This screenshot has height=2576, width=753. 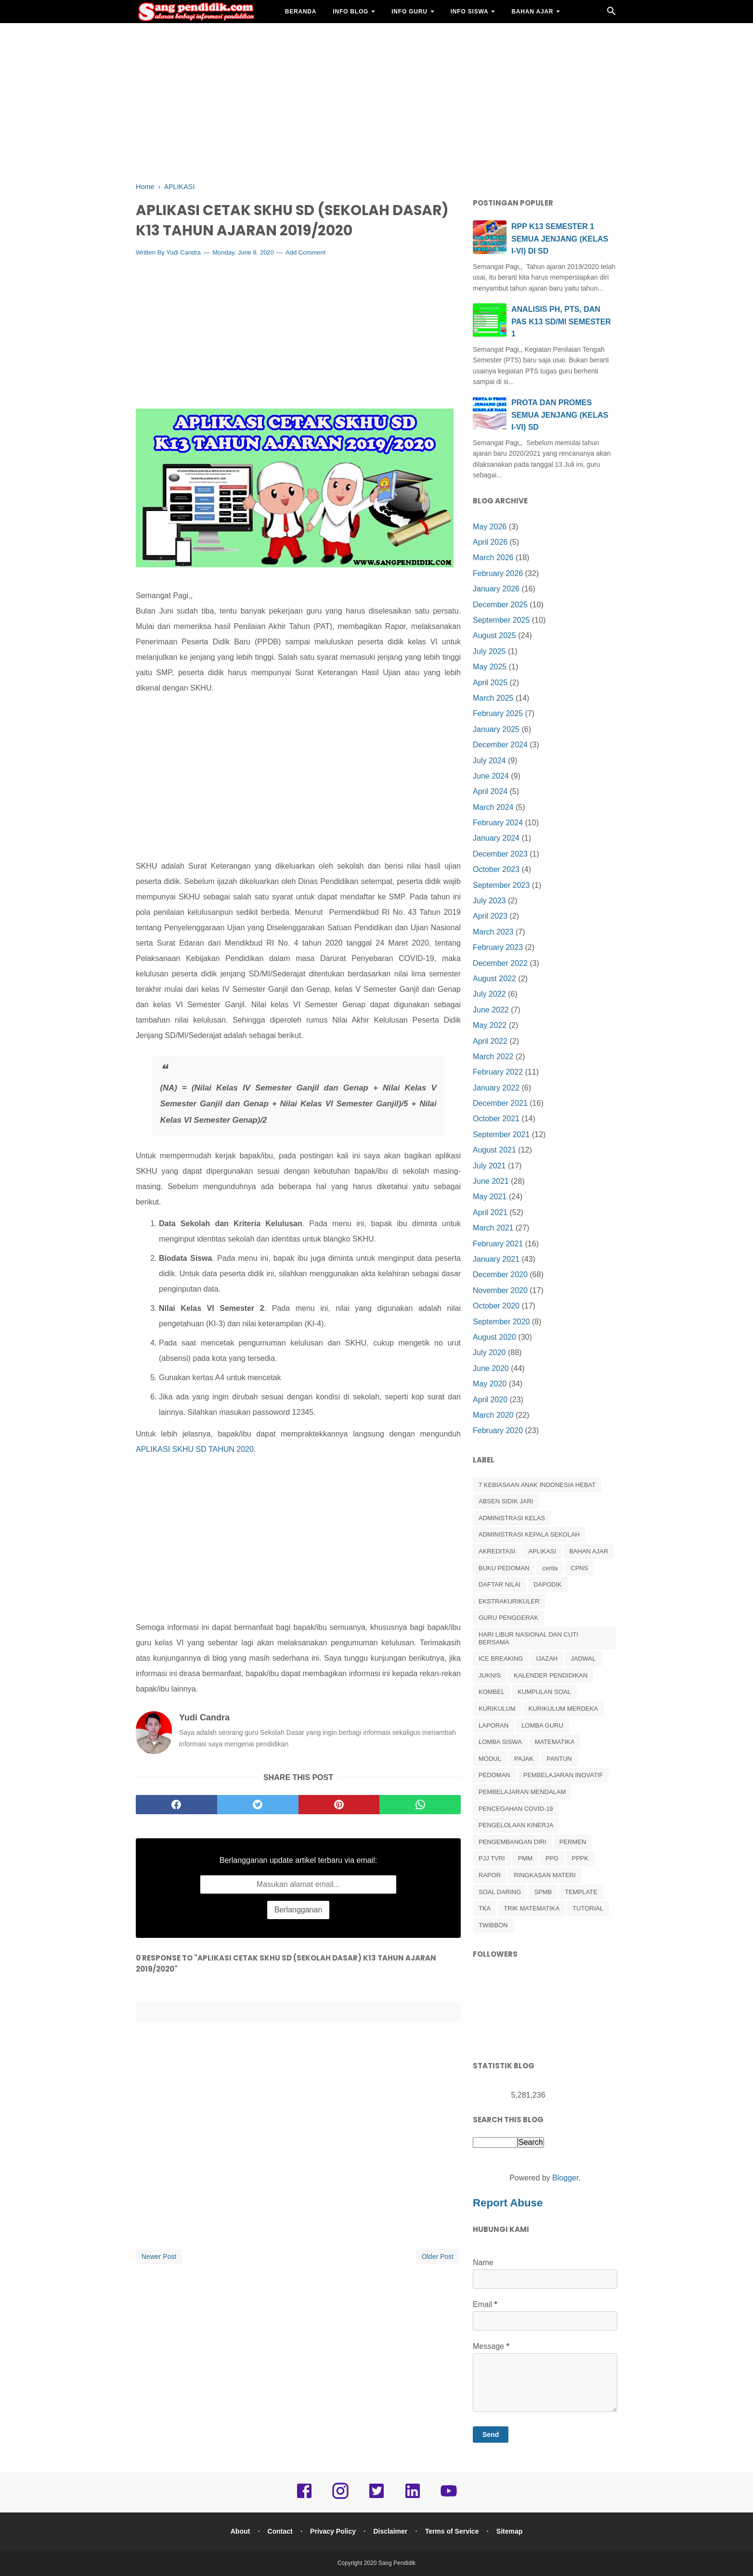 I want to click on DAFTAR NILAI, so click(x=499, y=1584).